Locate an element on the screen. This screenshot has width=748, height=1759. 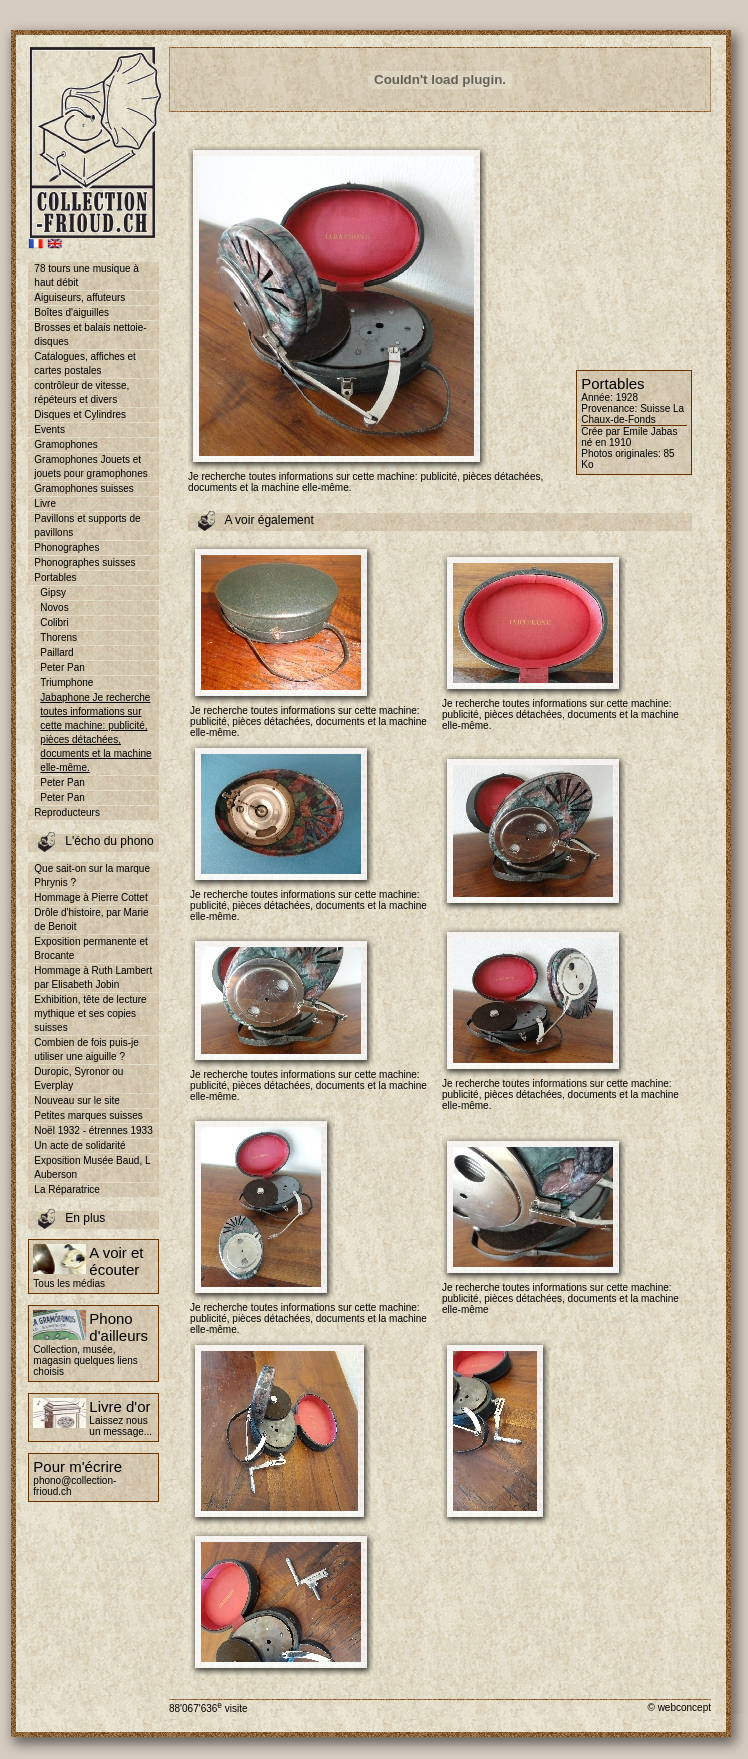
Phonographes is located at coordinates (66, 547).